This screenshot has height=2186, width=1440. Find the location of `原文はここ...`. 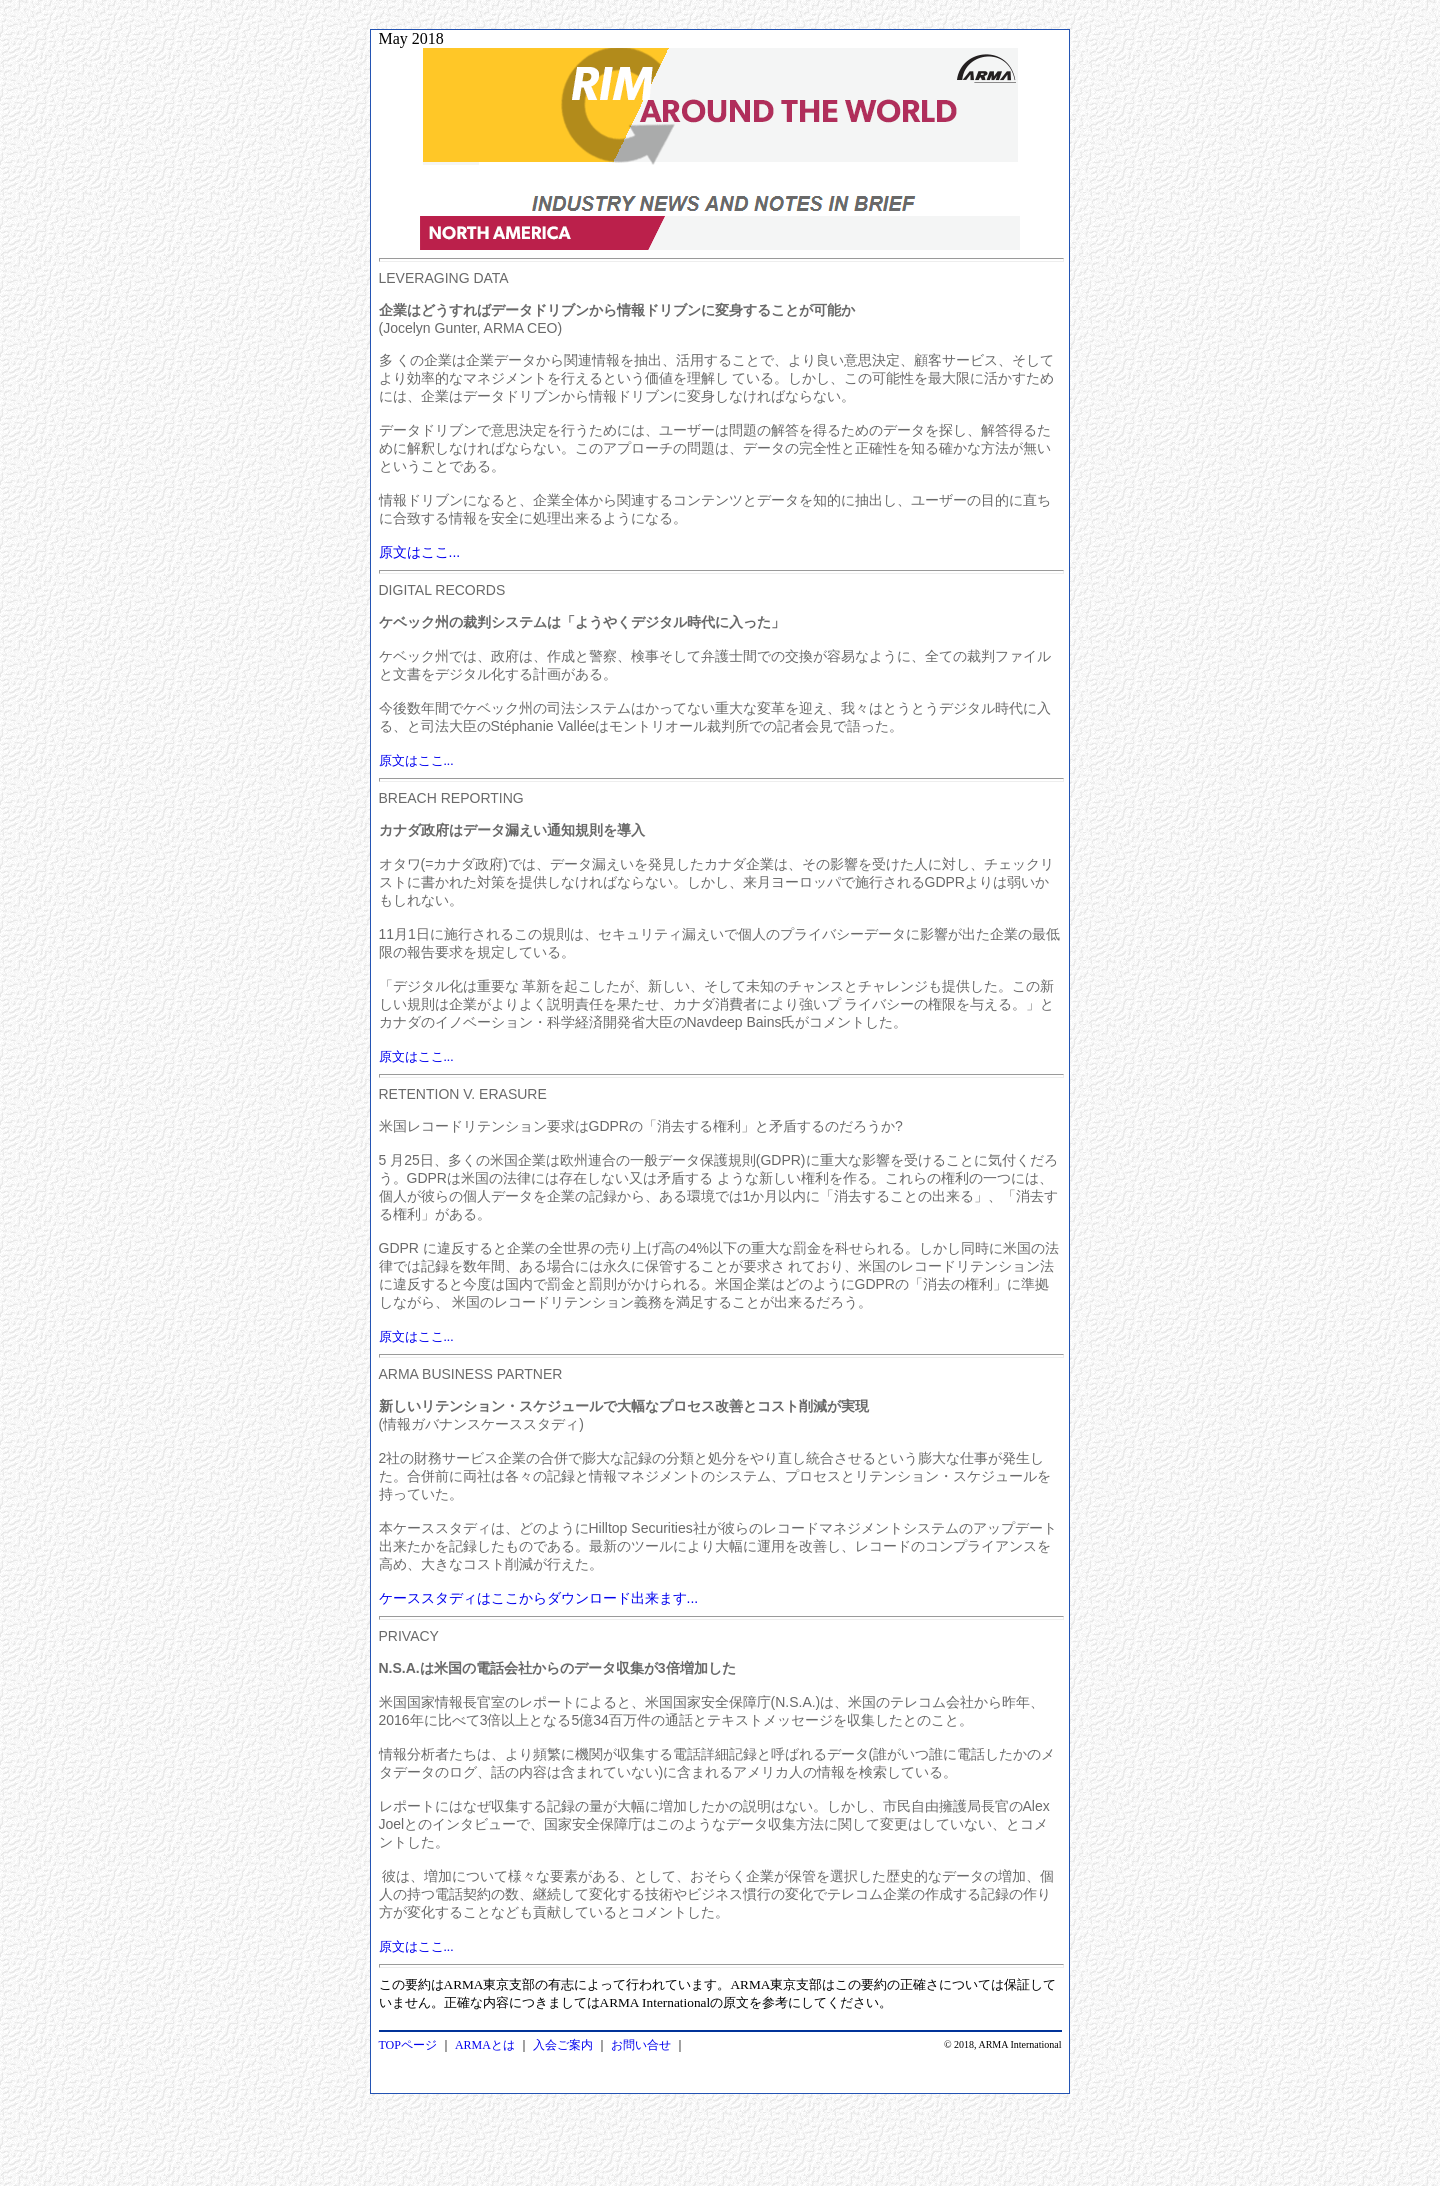

原文はここ... is located at coordinates (416, 760).